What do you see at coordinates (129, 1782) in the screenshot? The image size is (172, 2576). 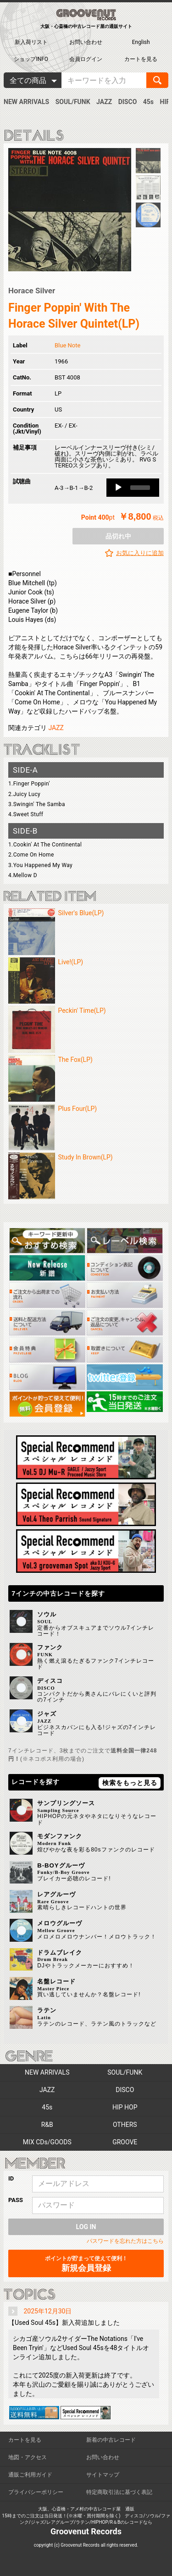 I see `検索をもっと見る` at bounding box center [129, 1782].